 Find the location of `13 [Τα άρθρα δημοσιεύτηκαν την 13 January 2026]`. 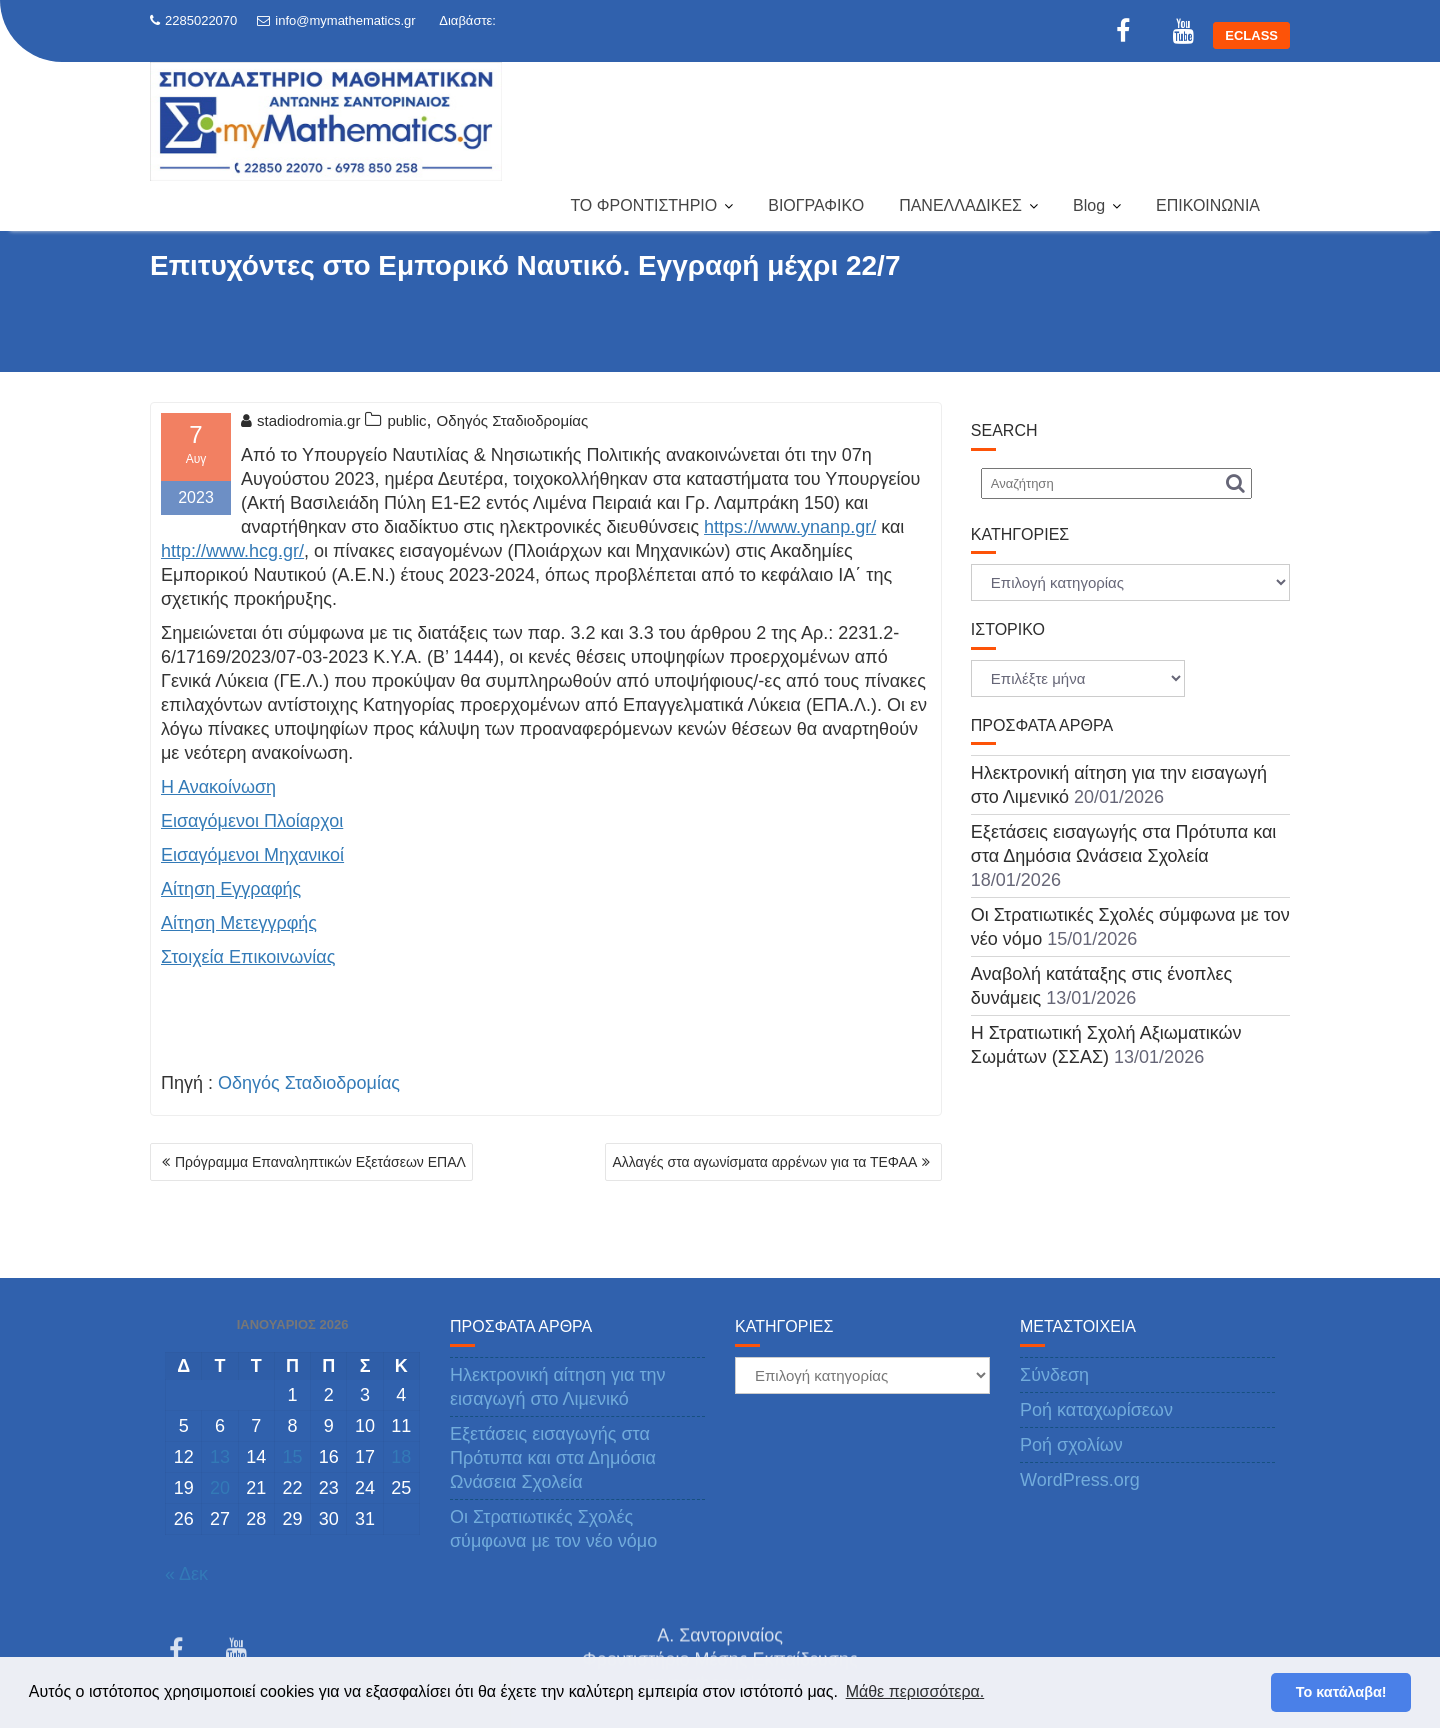

13 [Τα άρθρα δημοσιεύτηκαν την 13 January 2026] is located at coordinates (220, 1457).